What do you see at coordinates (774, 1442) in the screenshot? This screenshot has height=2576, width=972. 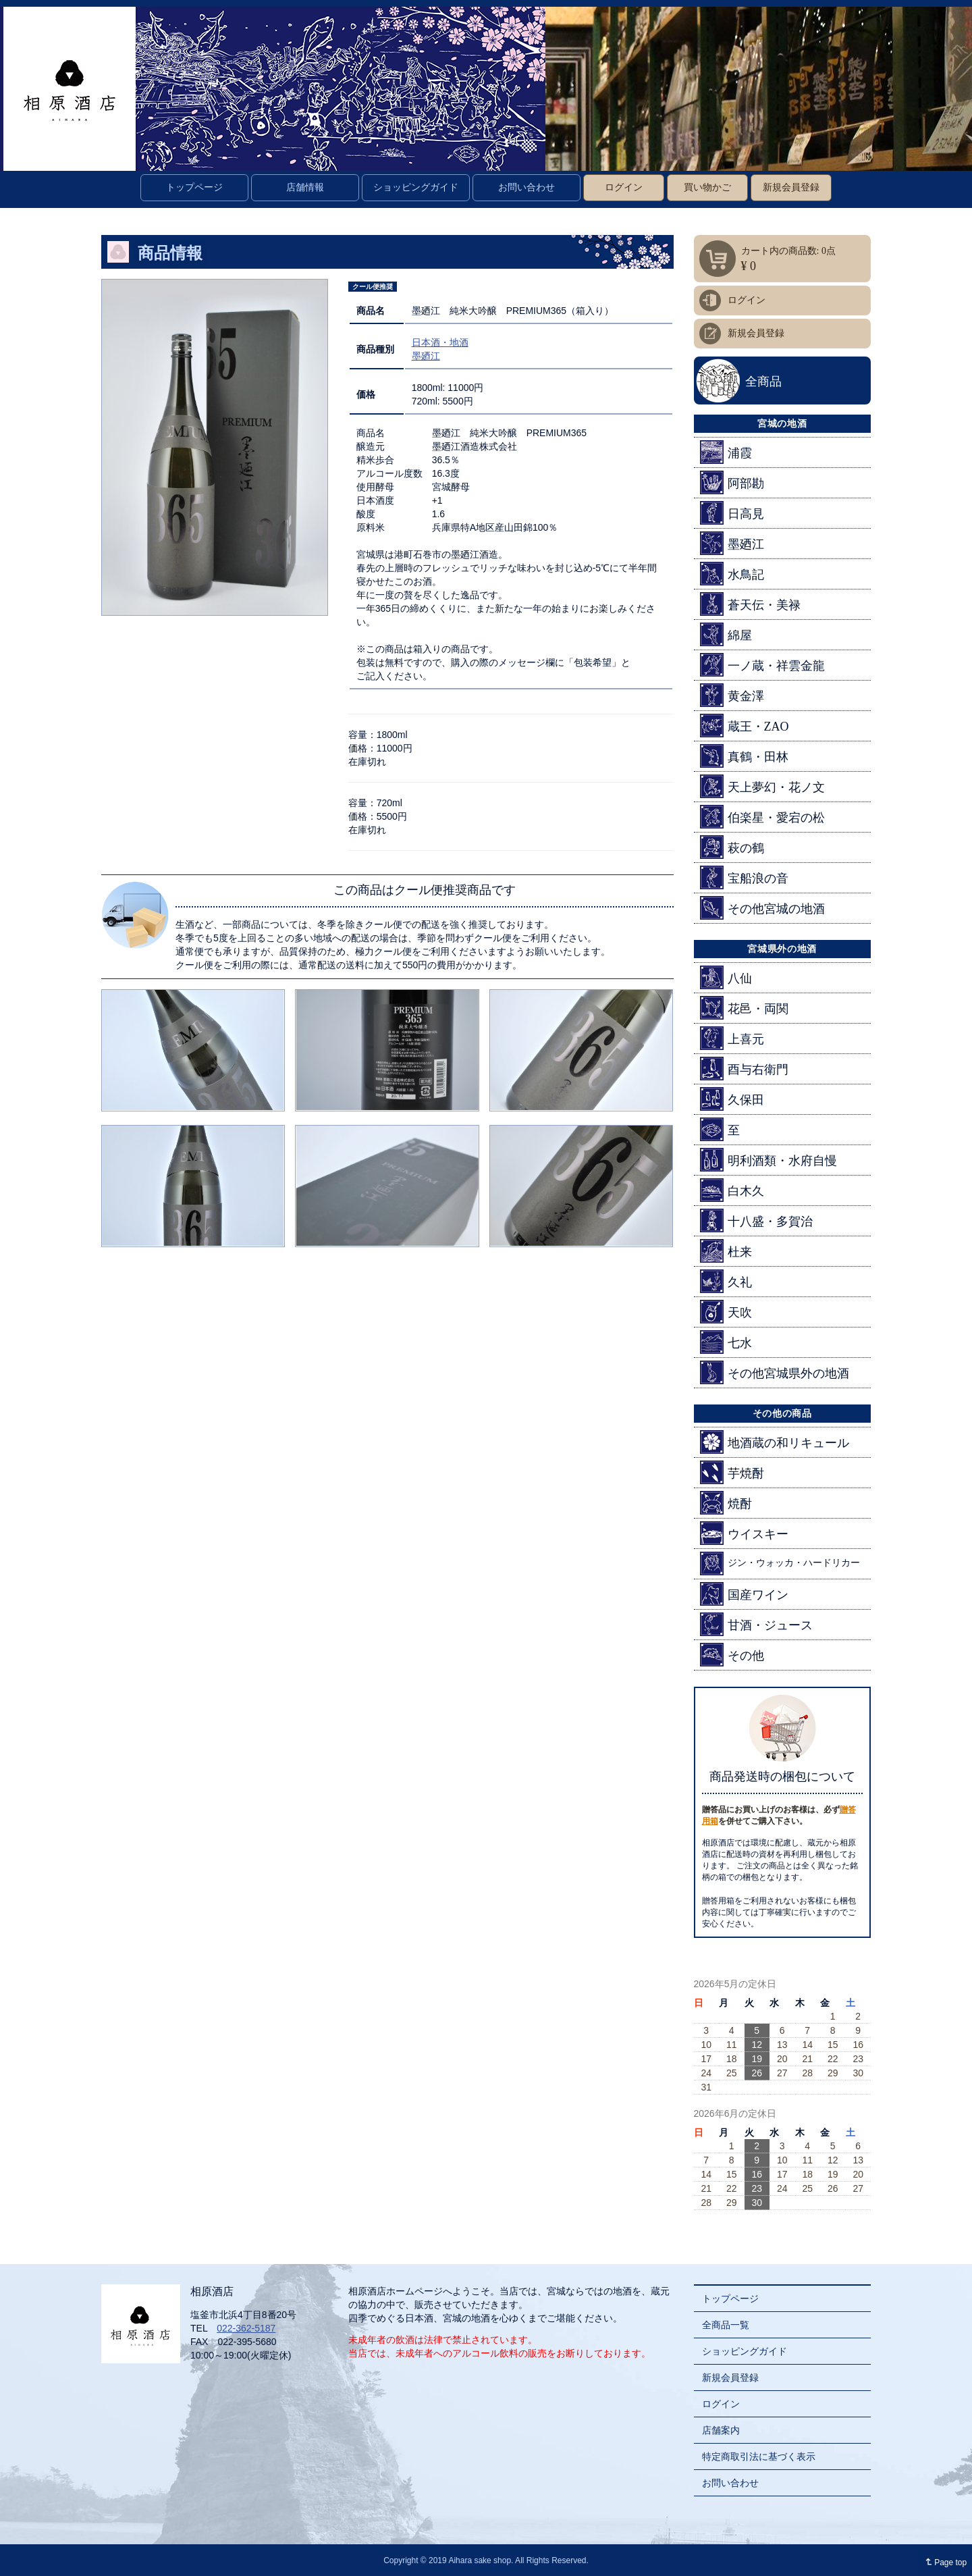 I see `地酒蔵の和リキュール` at bounding box center [774, 1442].